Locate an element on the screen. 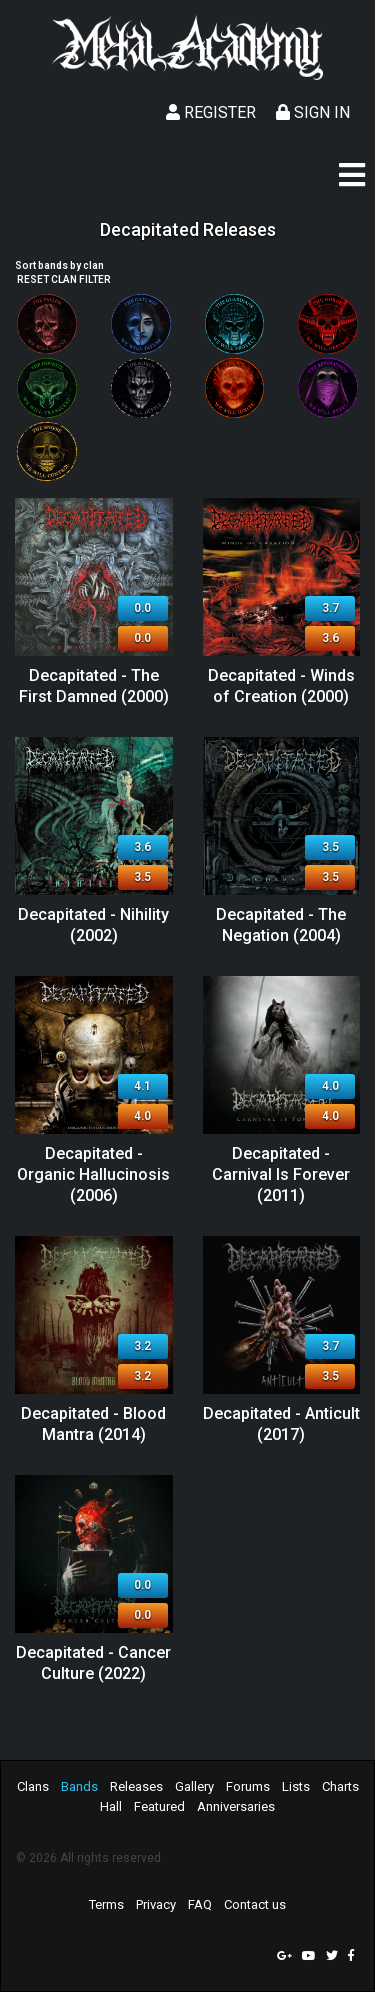 The height and width of the screenshot is (1992, 375). Decapitated - Organic Hallucinosis (2006) is located at coordinates (93, 1174).